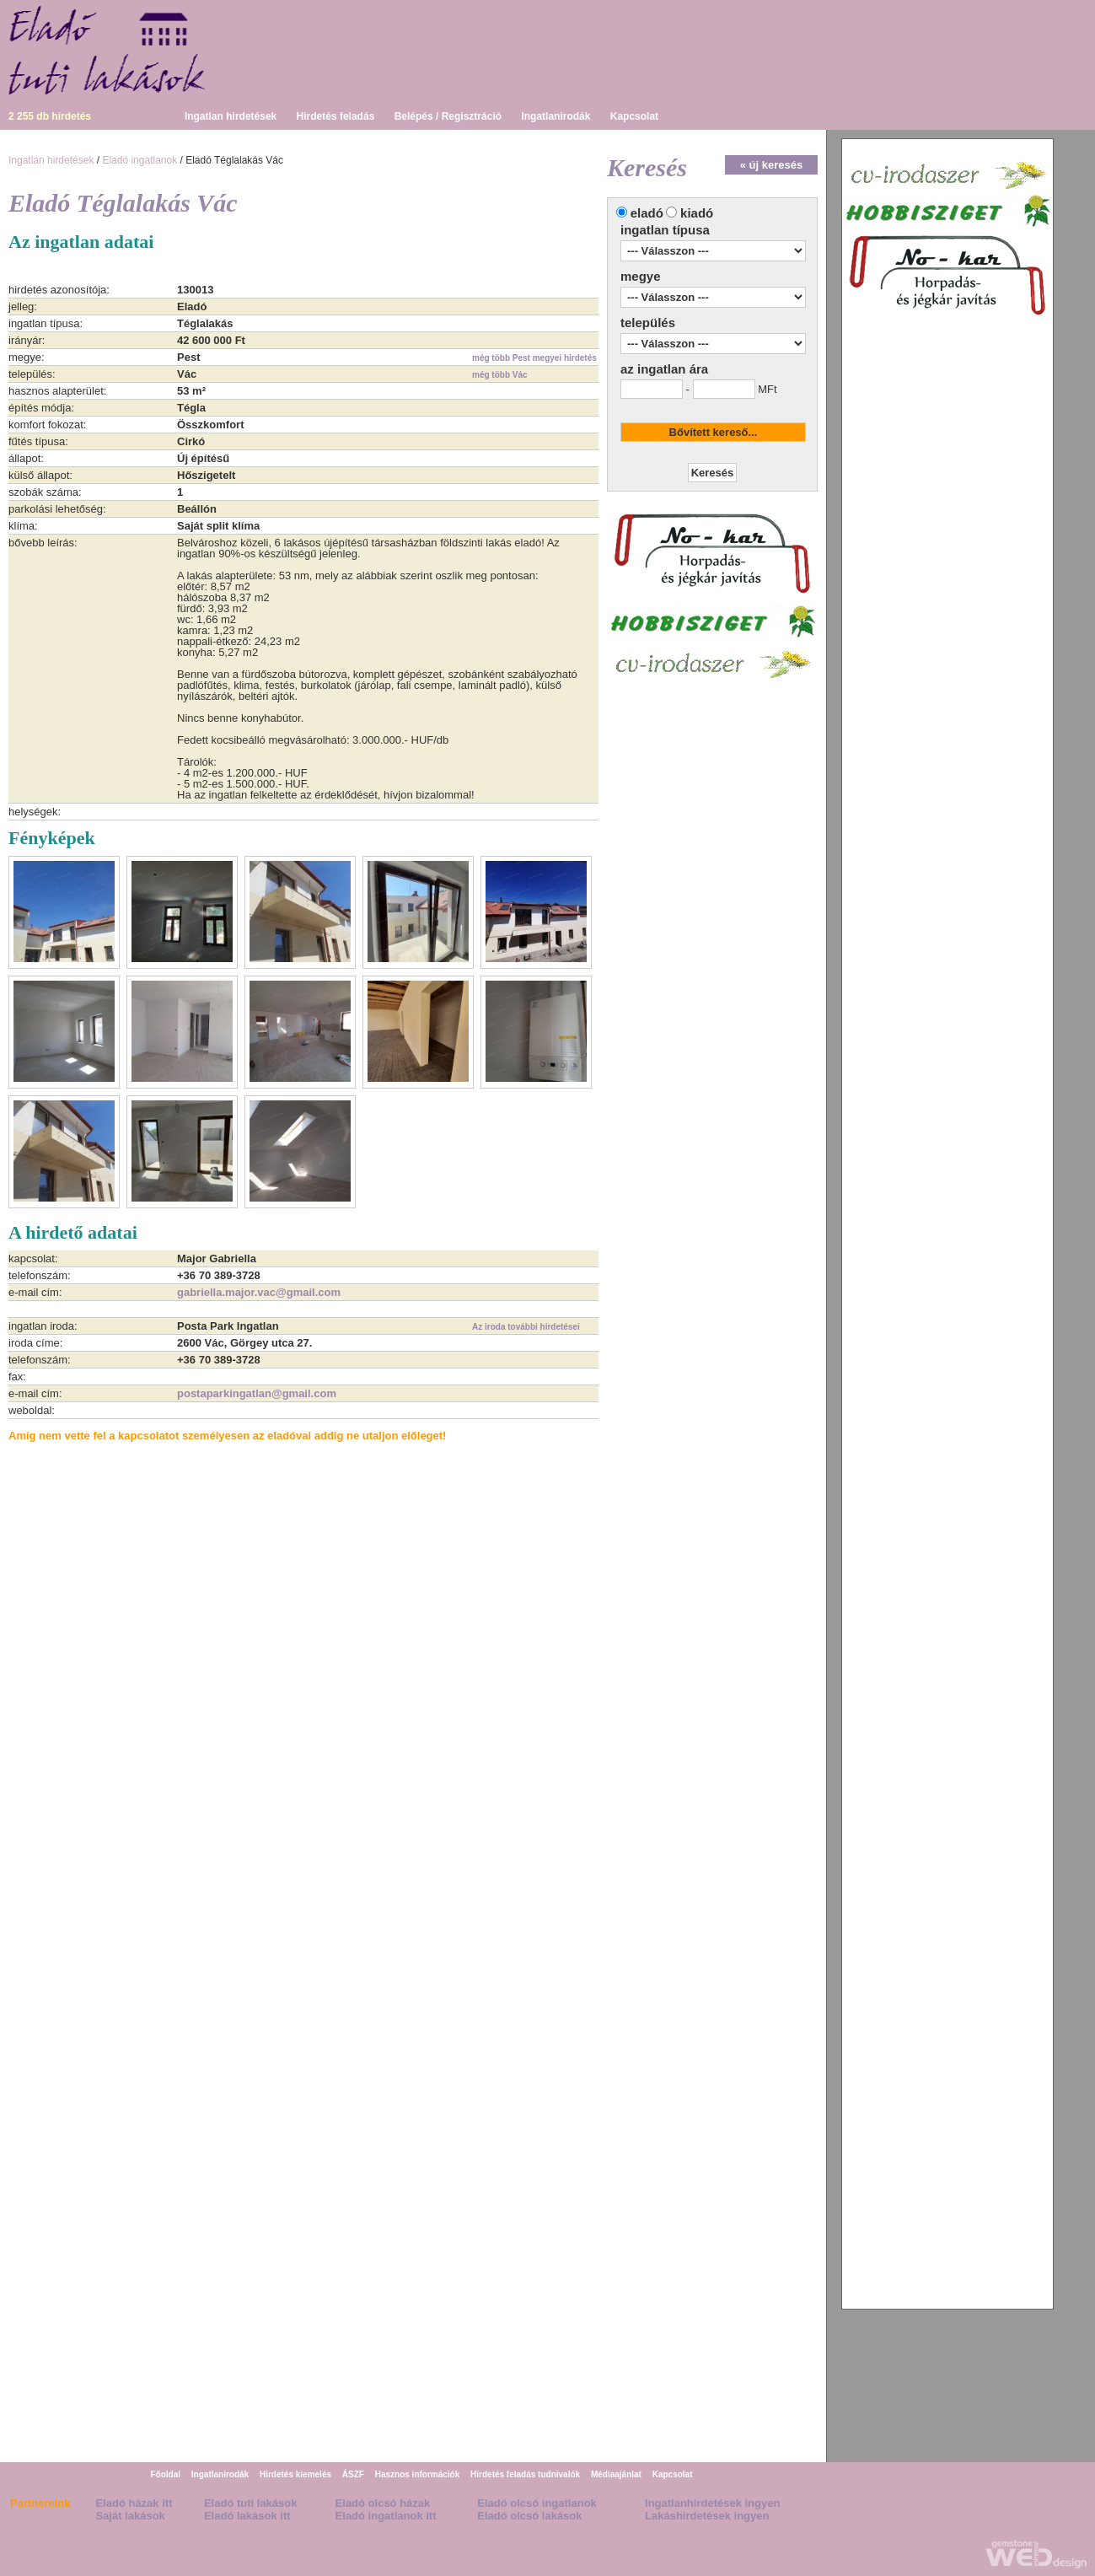  I want to click on eladó, so click(647, 213).